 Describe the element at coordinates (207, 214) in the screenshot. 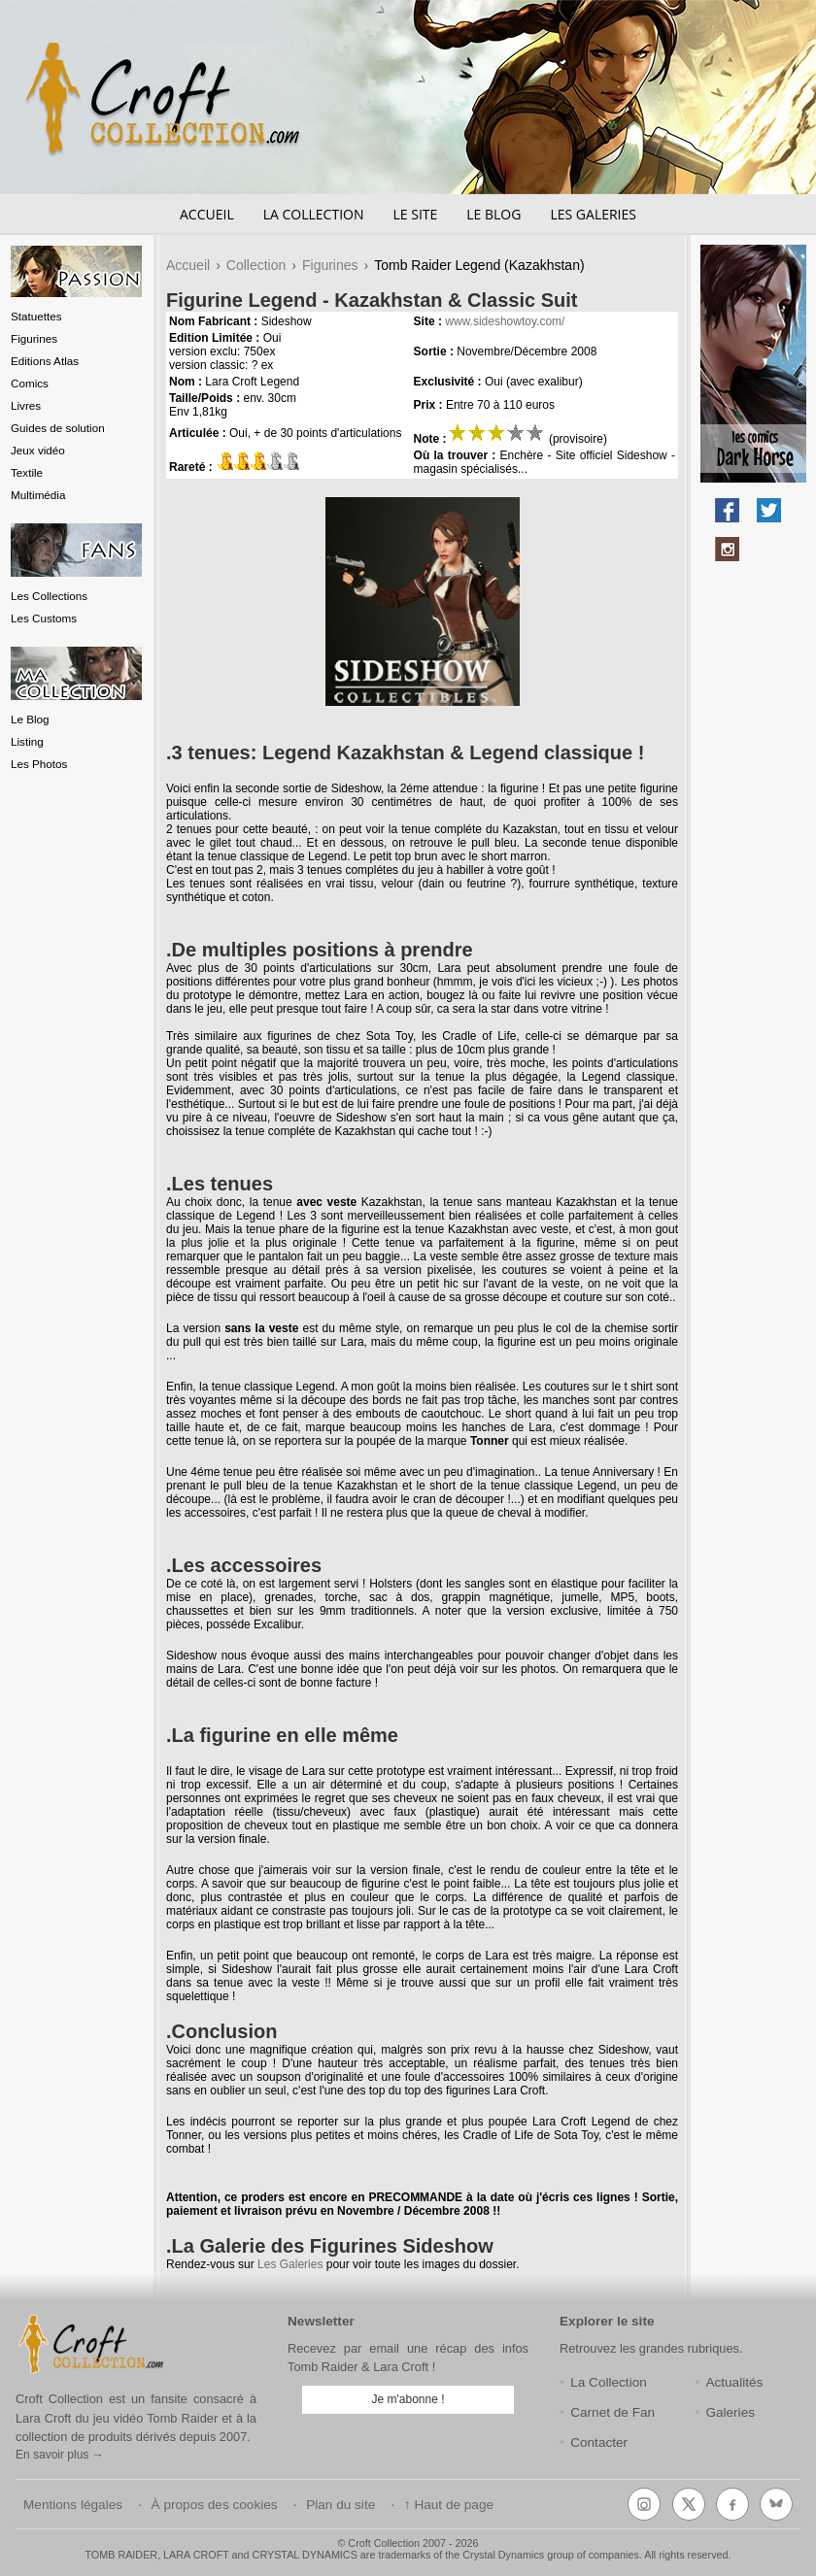

I see `Accueil` at that location.